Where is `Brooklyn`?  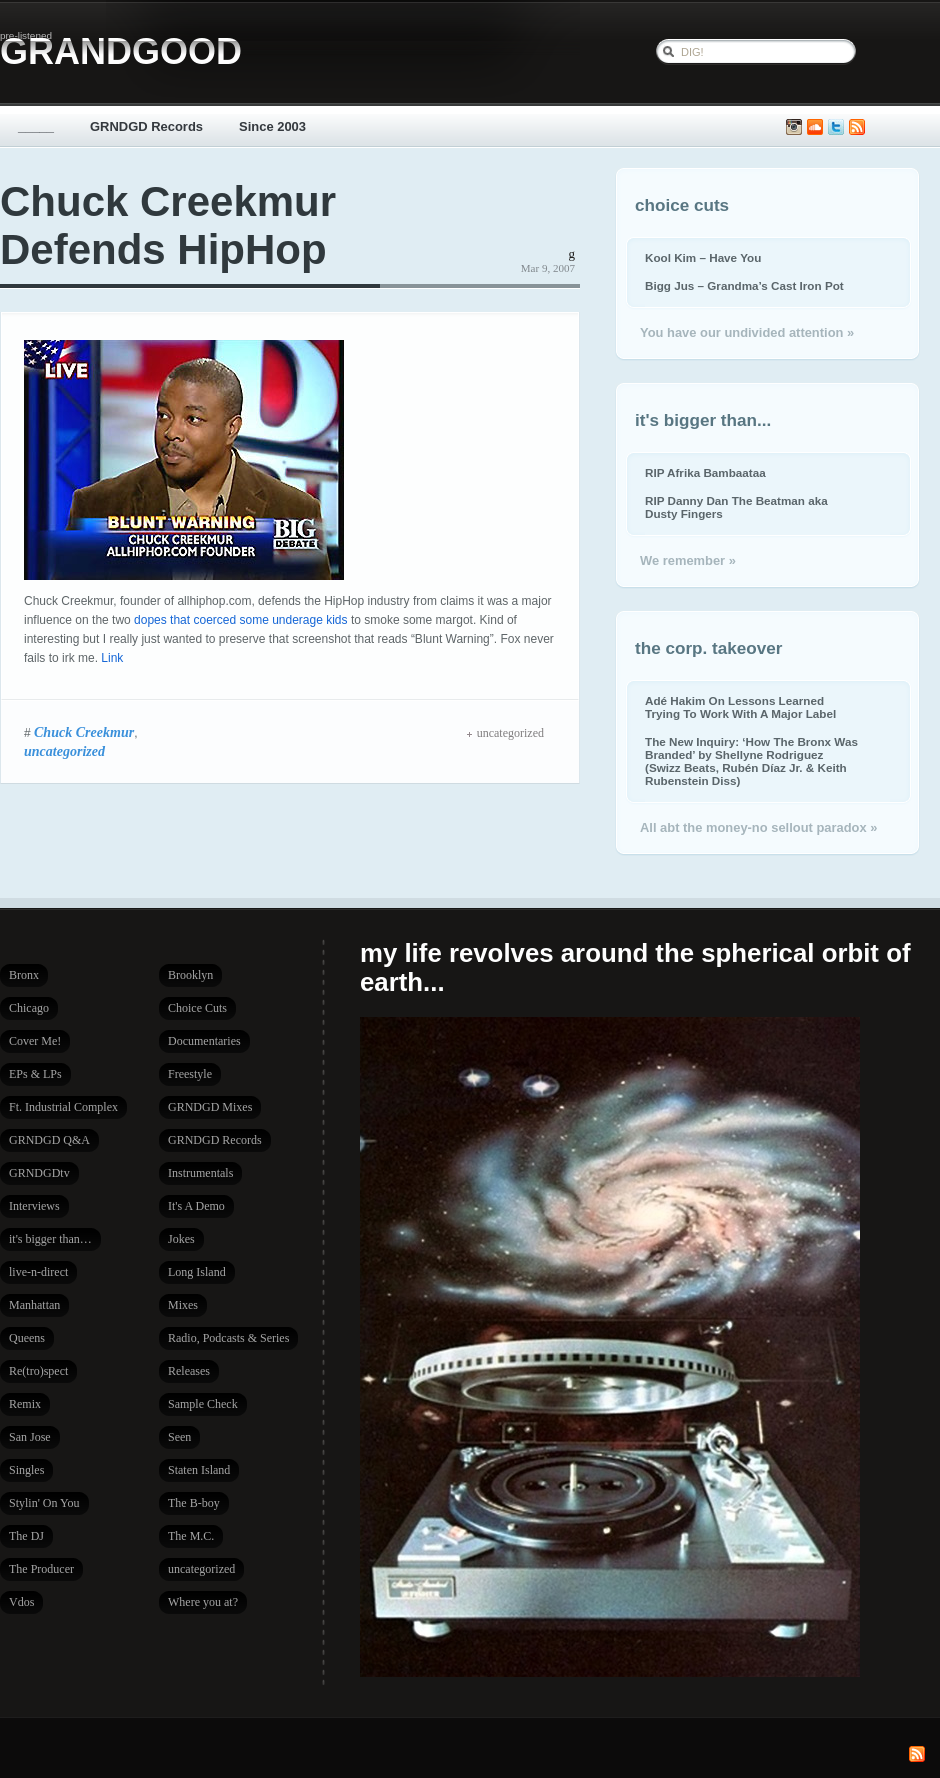 Brooklyn is located at coordinates (190, 975).